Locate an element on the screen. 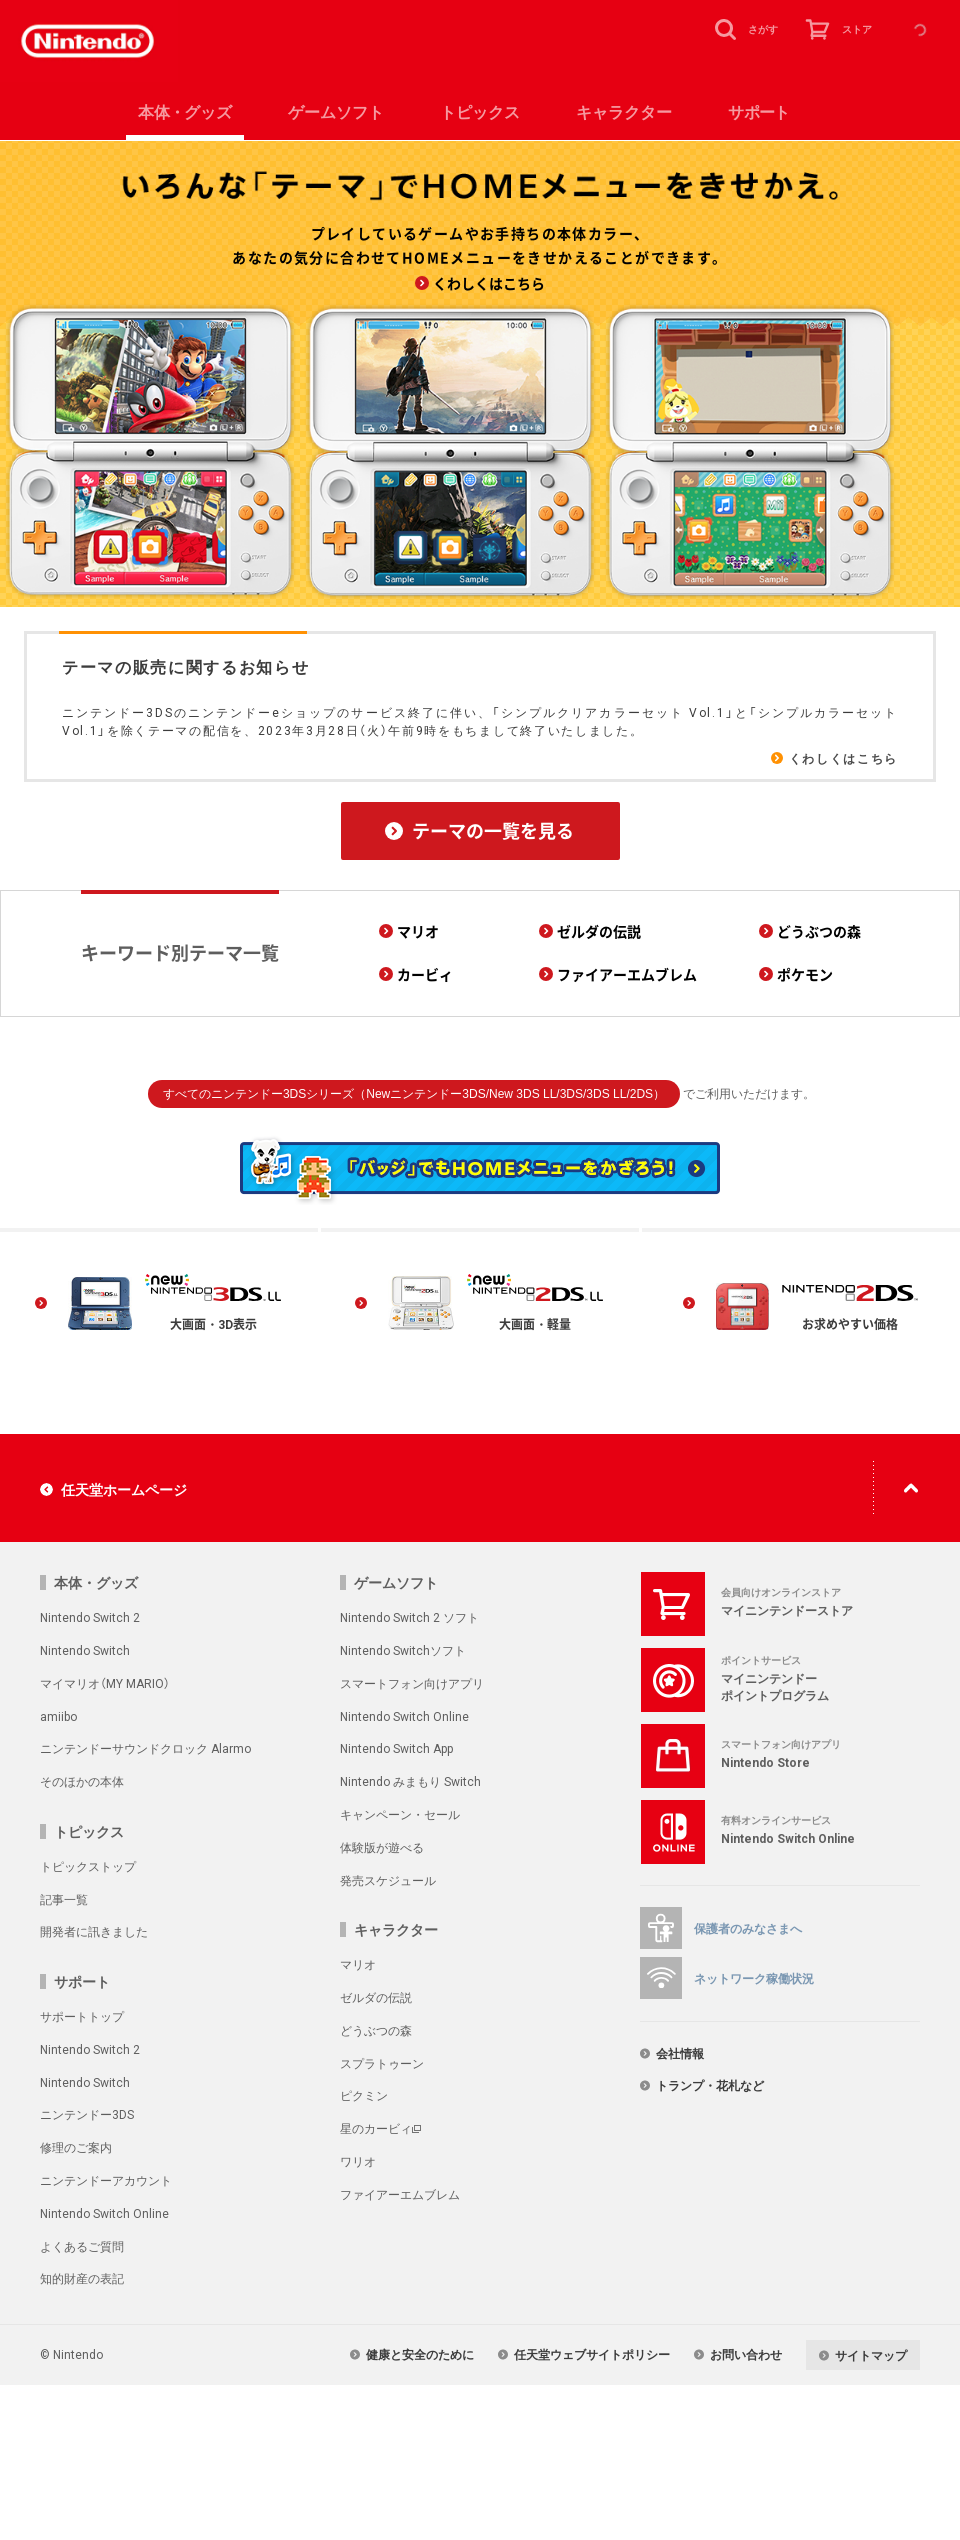 Image resolution: width=960 pixels, height=2540 pixels. 修理のご案内 is located at coordinates (76, 2147).